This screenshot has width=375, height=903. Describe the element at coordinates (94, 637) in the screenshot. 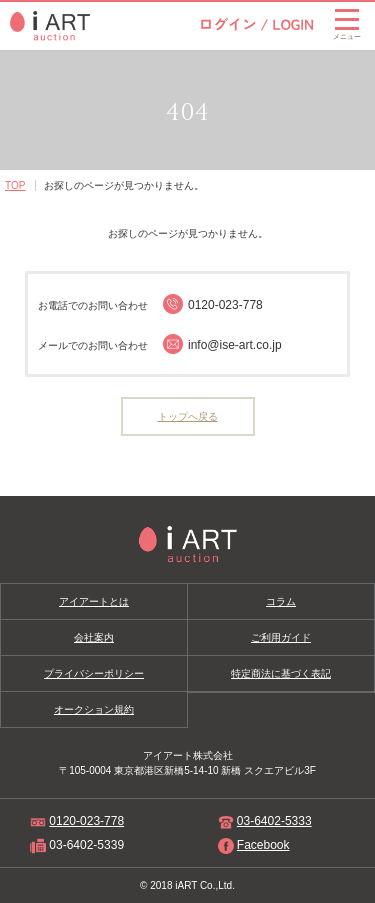

I see `会社案内` at that location.